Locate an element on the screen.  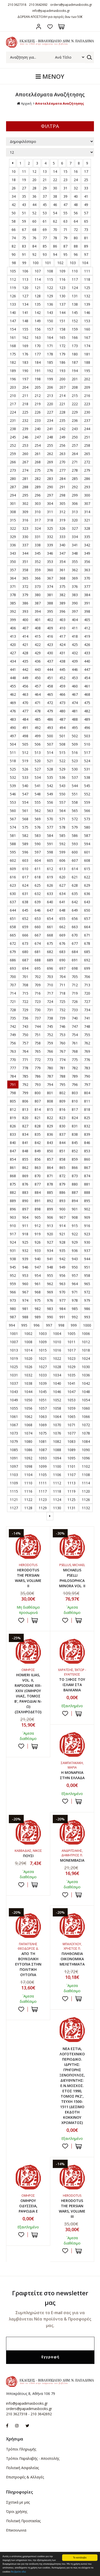
901 is located at coordinates (75, 1209).